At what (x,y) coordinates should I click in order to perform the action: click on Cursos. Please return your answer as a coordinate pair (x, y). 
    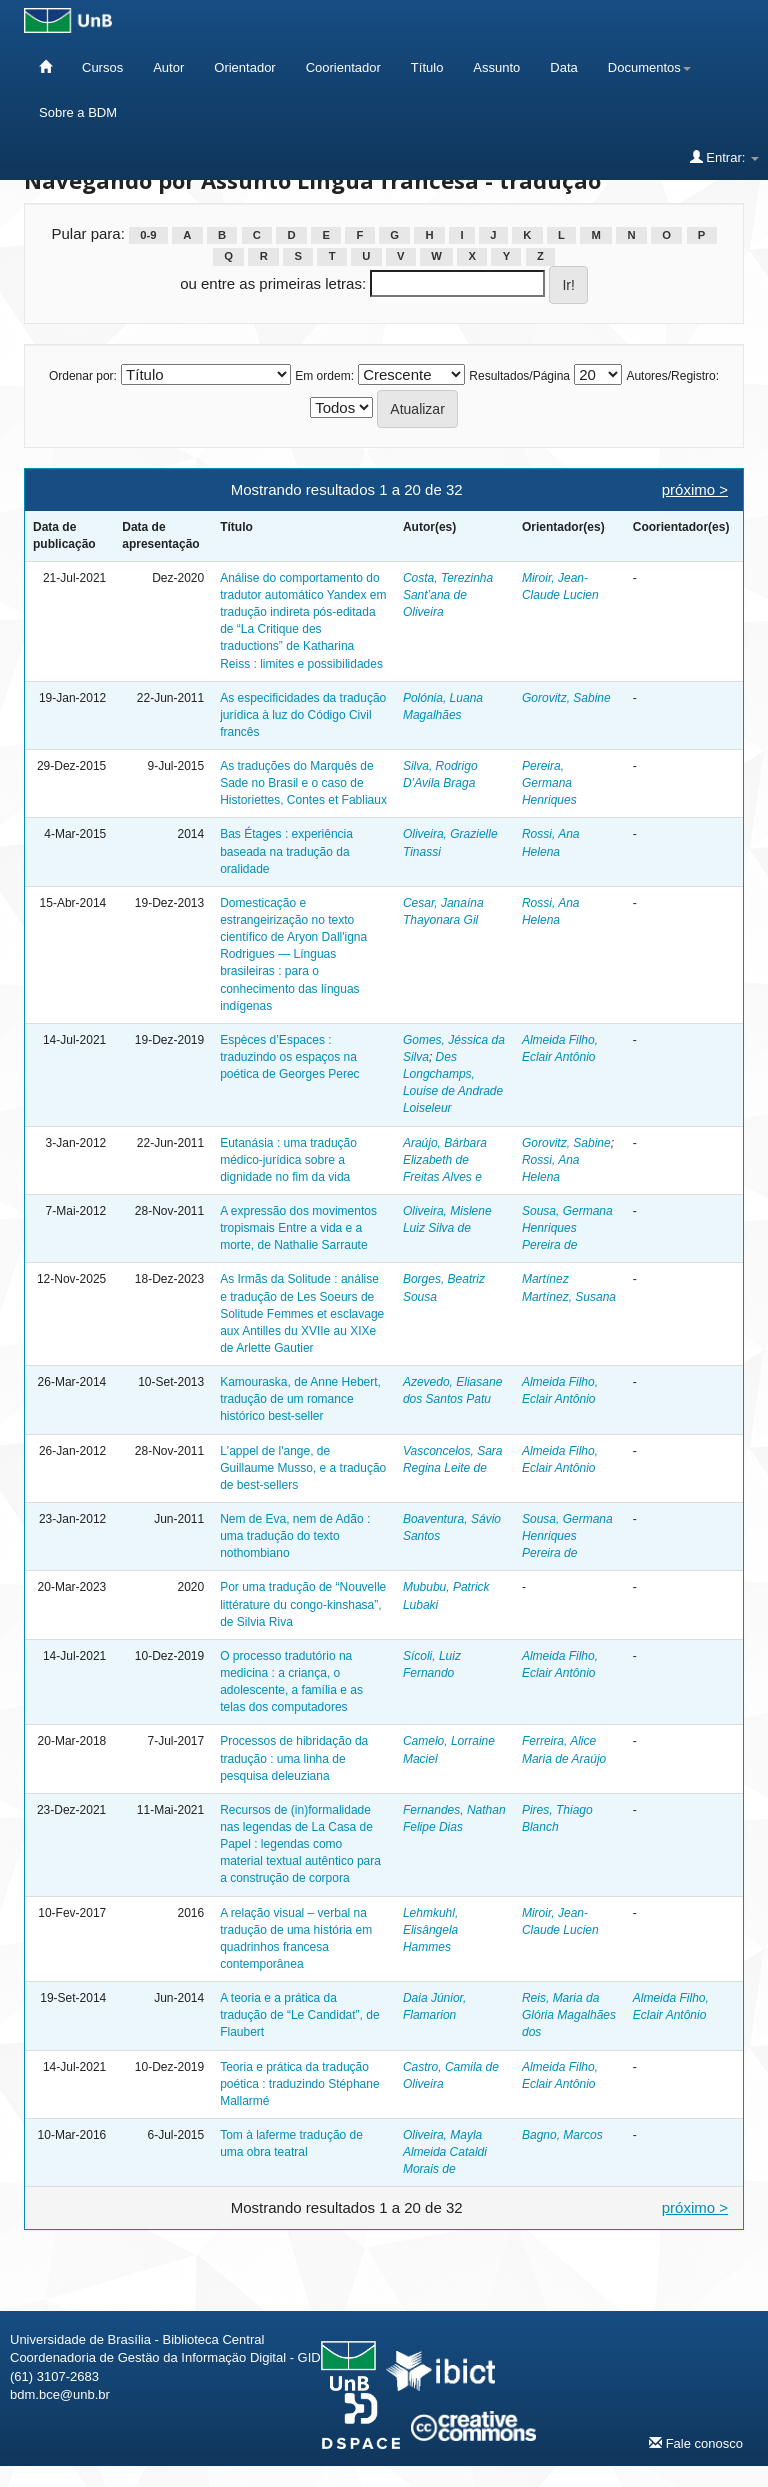
    Looking at the image, I should click on (102, 67).